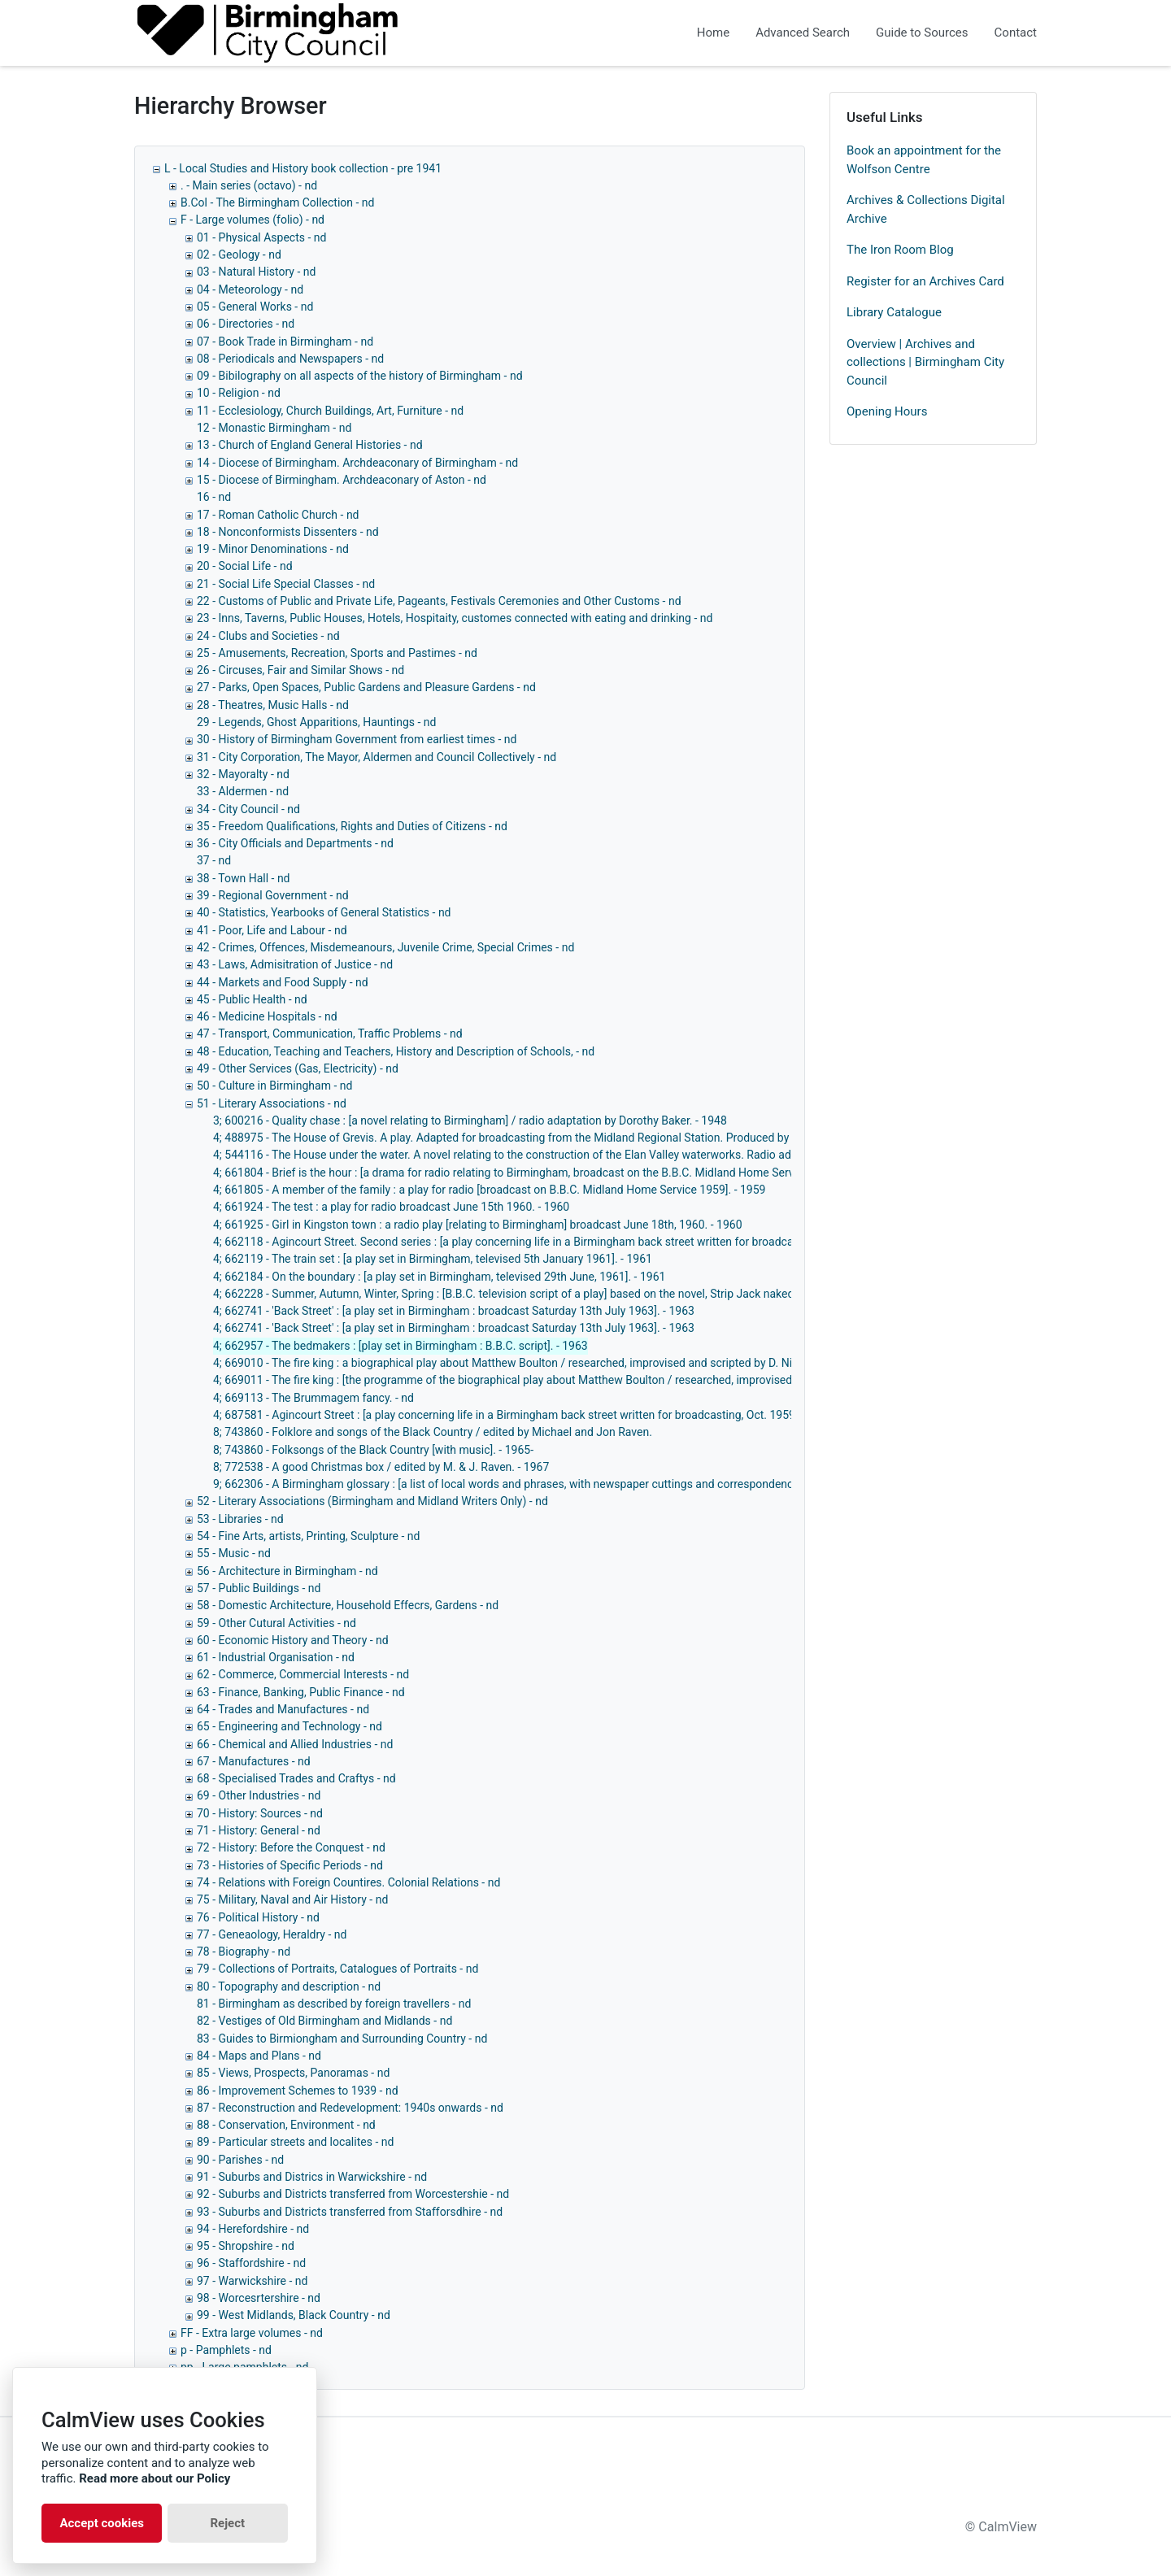 Image resolution: width=1171 pixels, height=2576 pixels. Describe the element at coordinates (347, 1605) in the screenshot. I see `58 - Domestic Architecture, Household Effecrs, Gardens - nd` at that location.